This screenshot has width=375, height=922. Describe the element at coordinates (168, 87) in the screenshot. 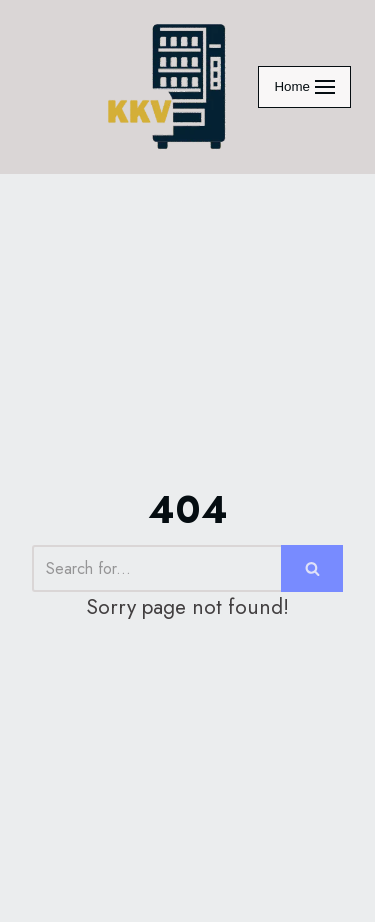

I see `[KraveKornerVending]` at that location.